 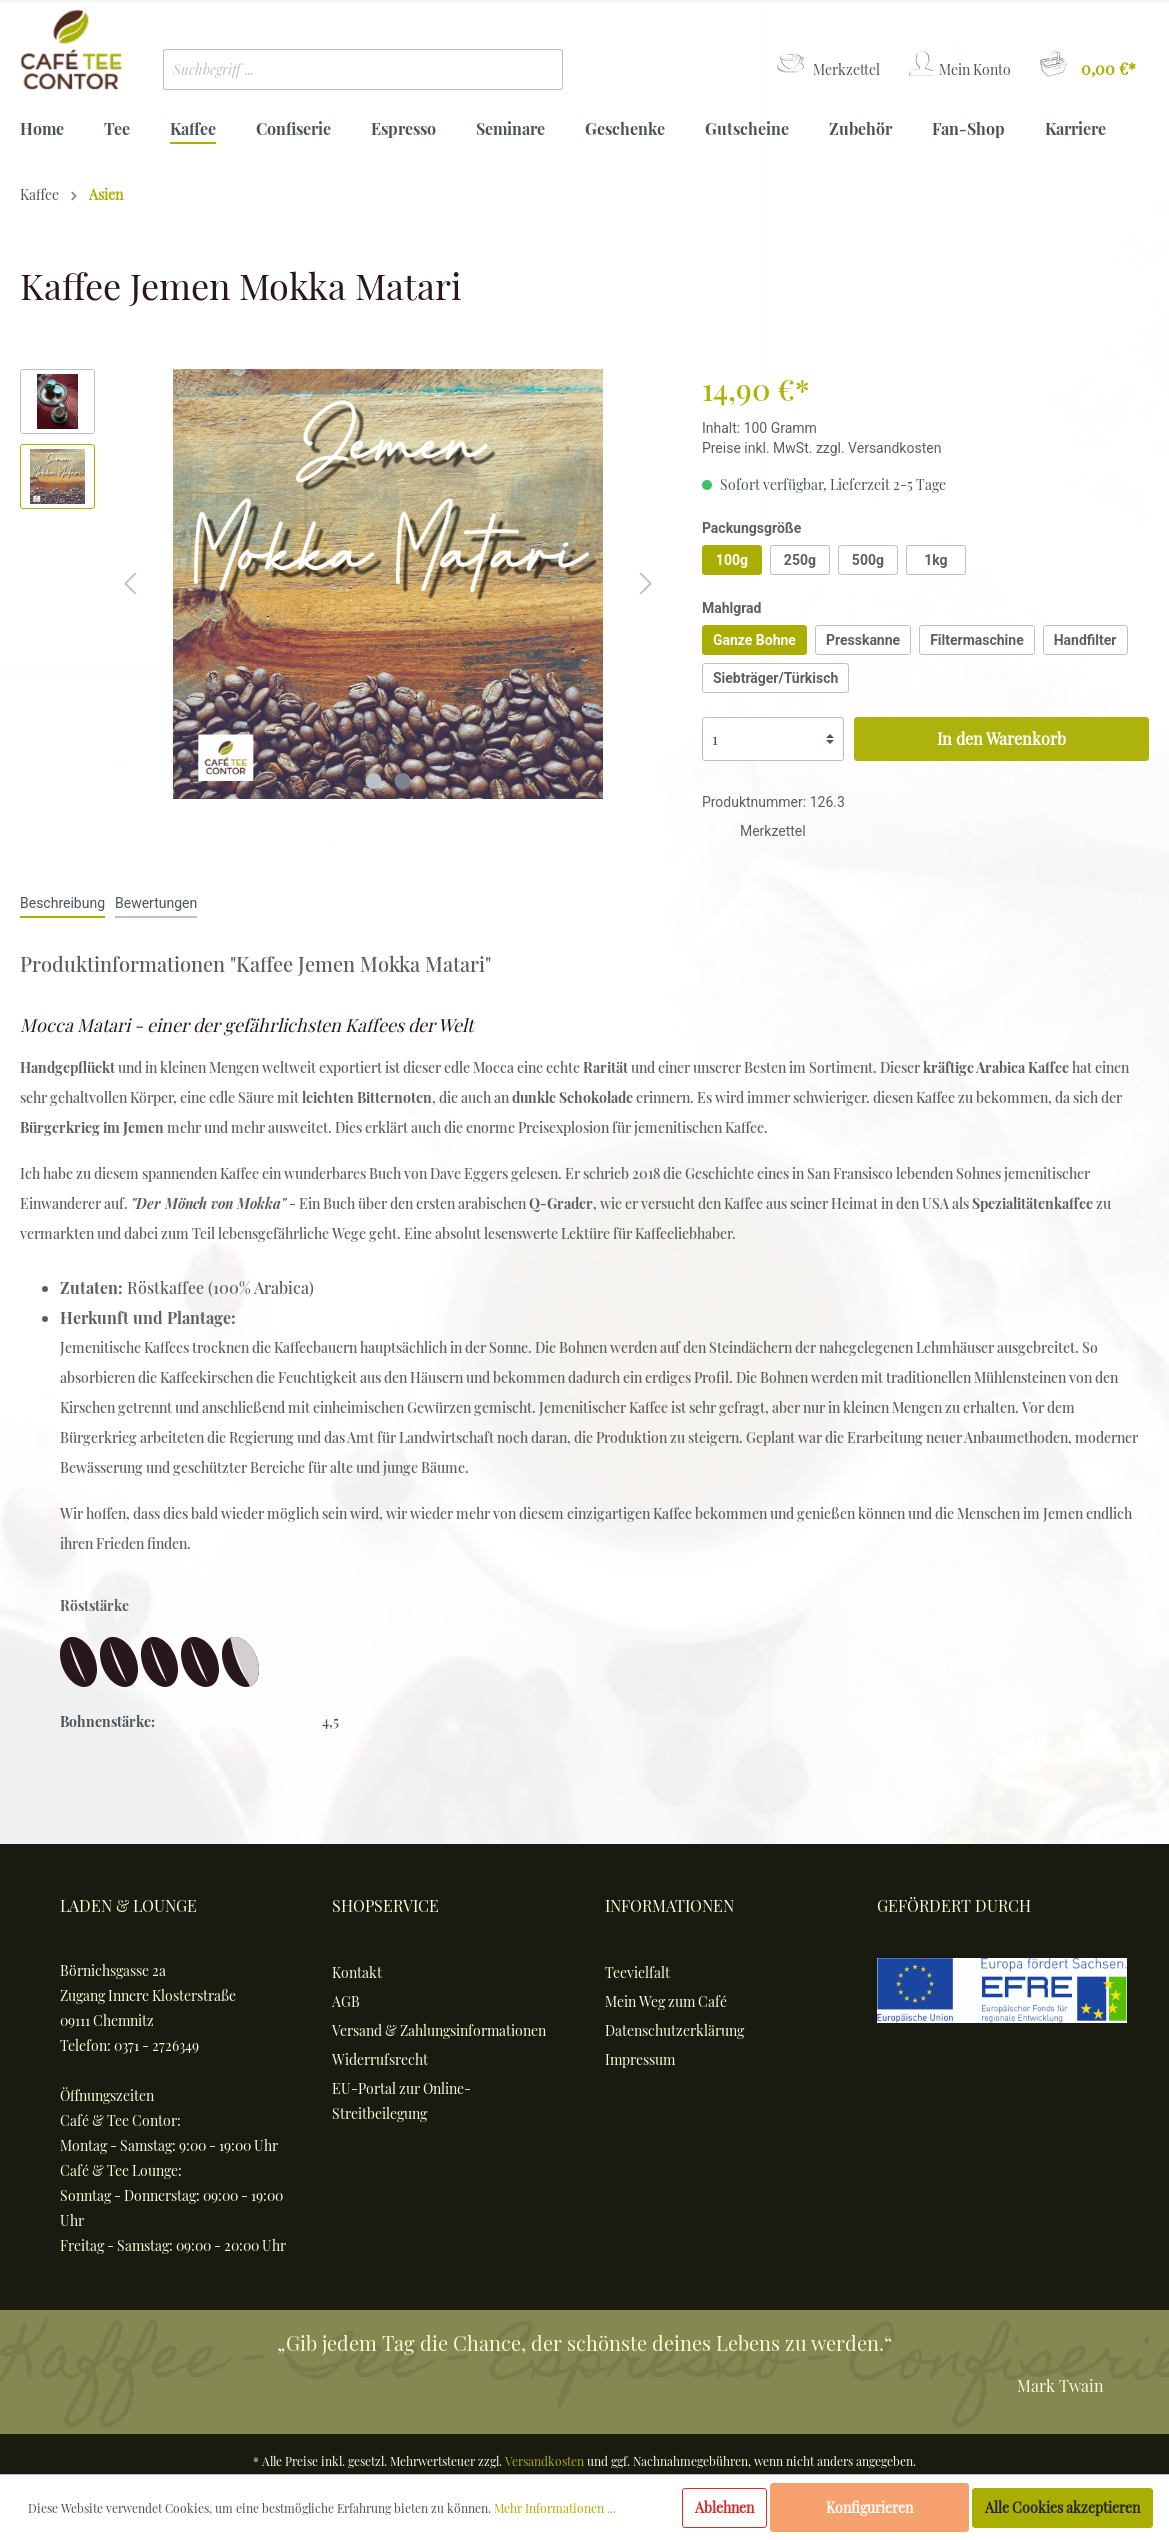 What do you see at coordinates (333, 69) in the screenshot?
I see `[Suchbegriff ...]` at bounding box center [333, 69].